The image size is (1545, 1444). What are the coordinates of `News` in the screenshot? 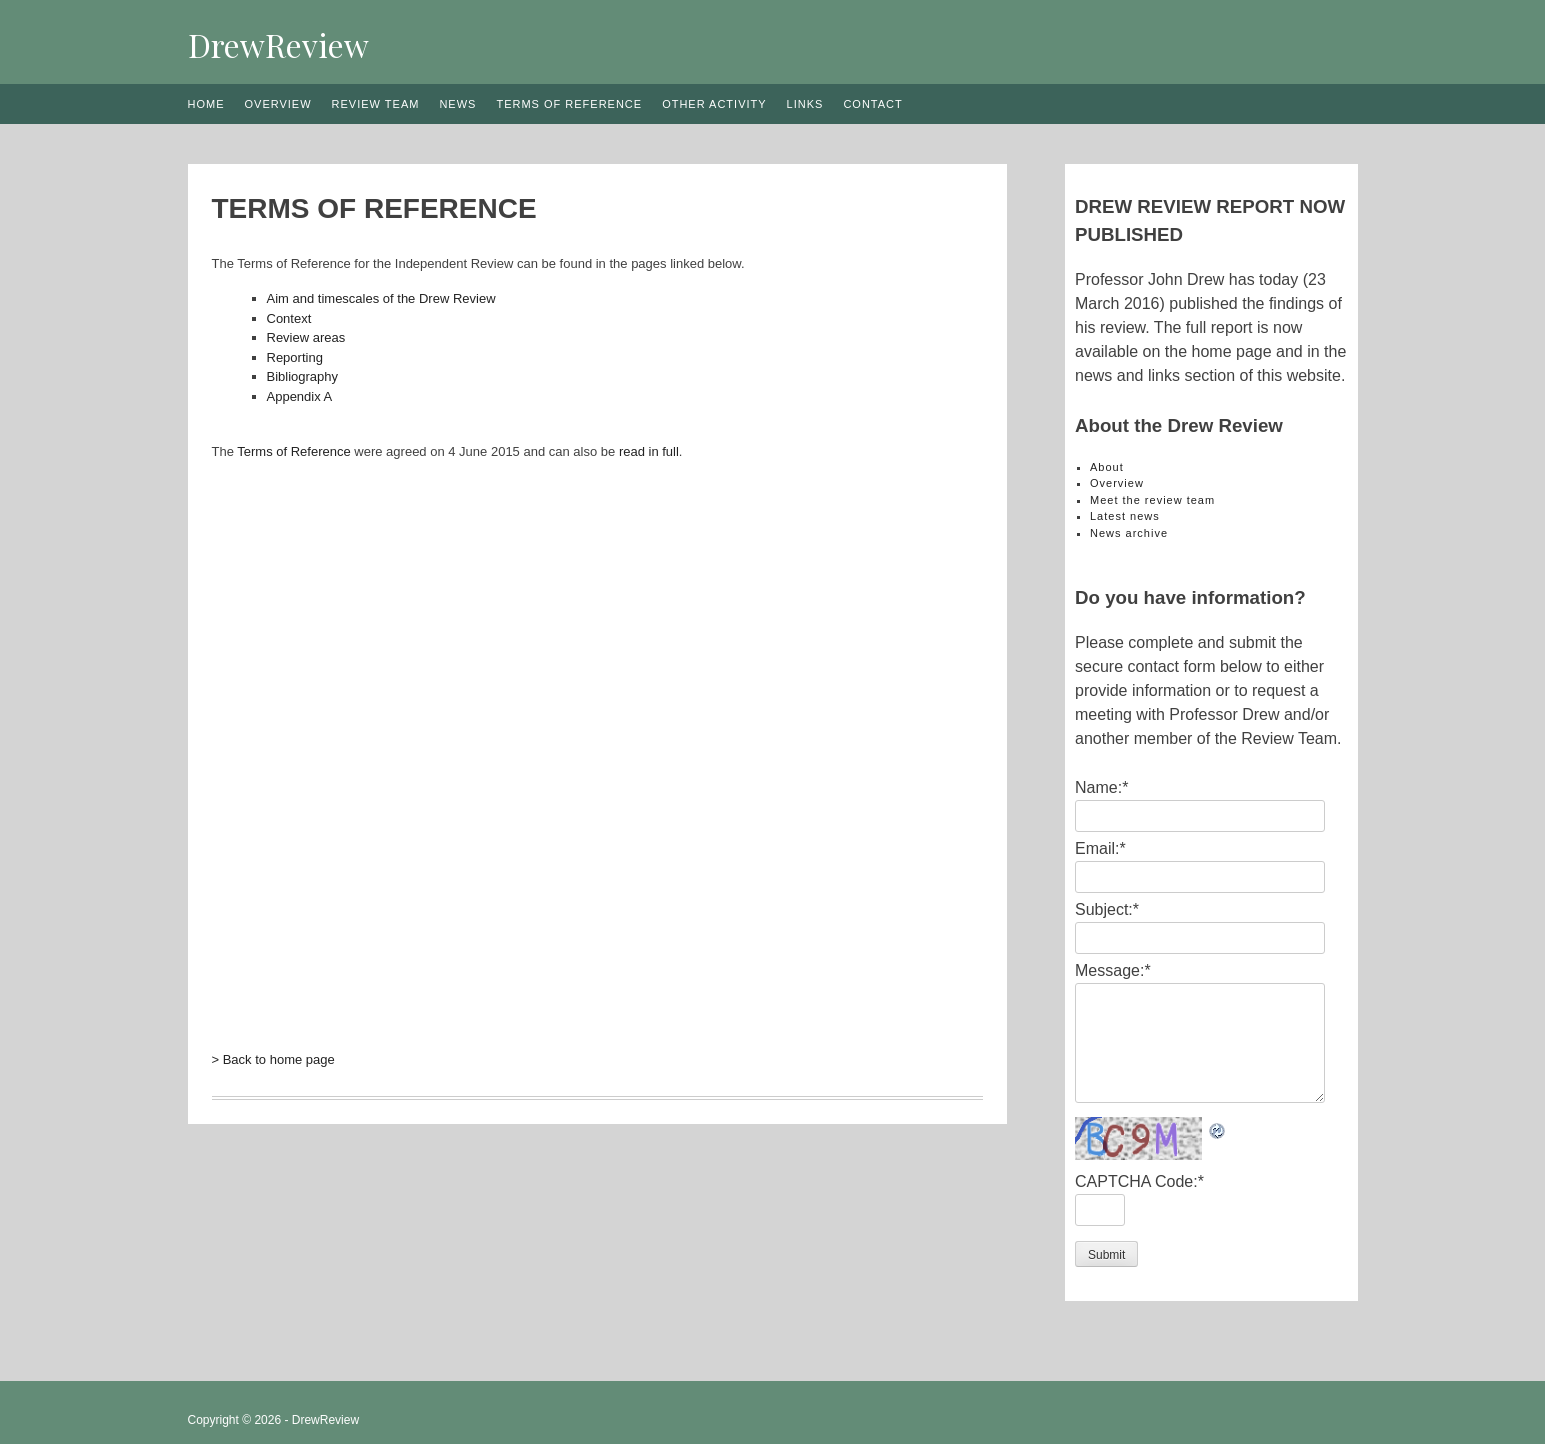 It's located at (457, 104).